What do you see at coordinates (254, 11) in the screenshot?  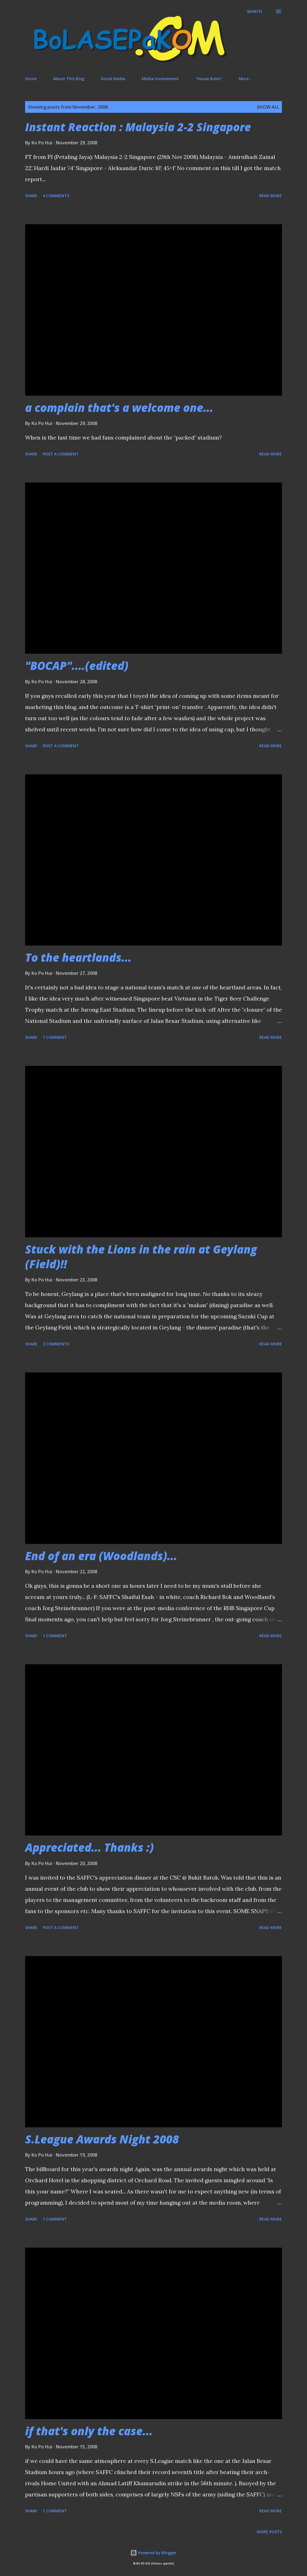 I see `[Search]` at bounding box center [254, 11].